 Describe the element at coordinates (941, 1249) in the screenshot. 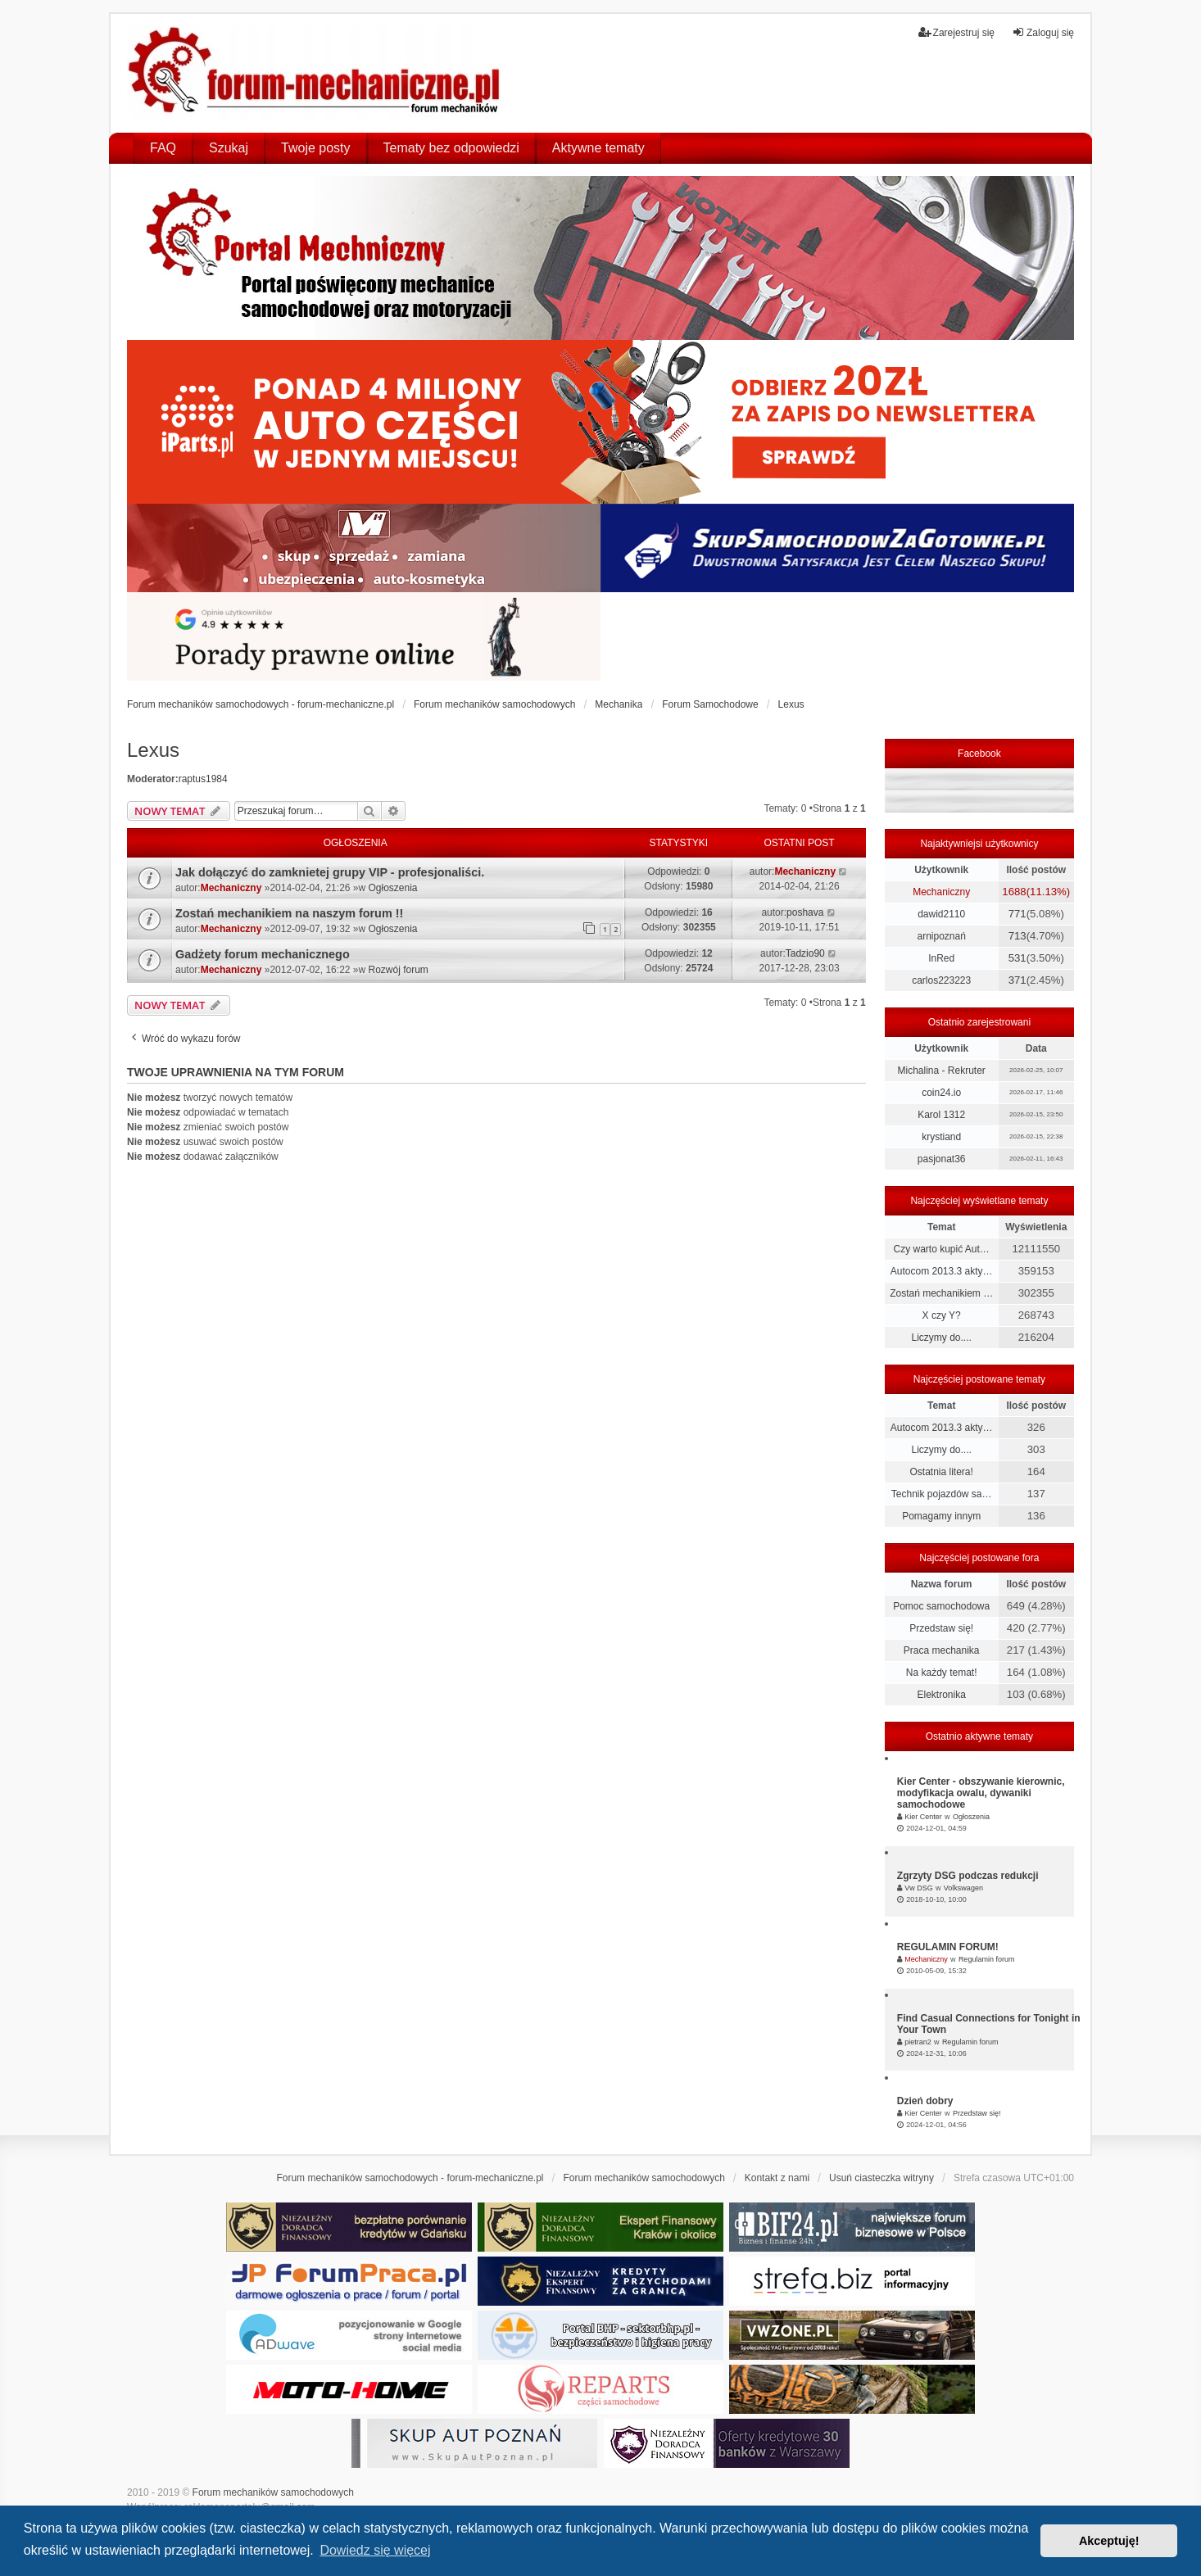

I see `Czy warto kupić Aut…` at that location.